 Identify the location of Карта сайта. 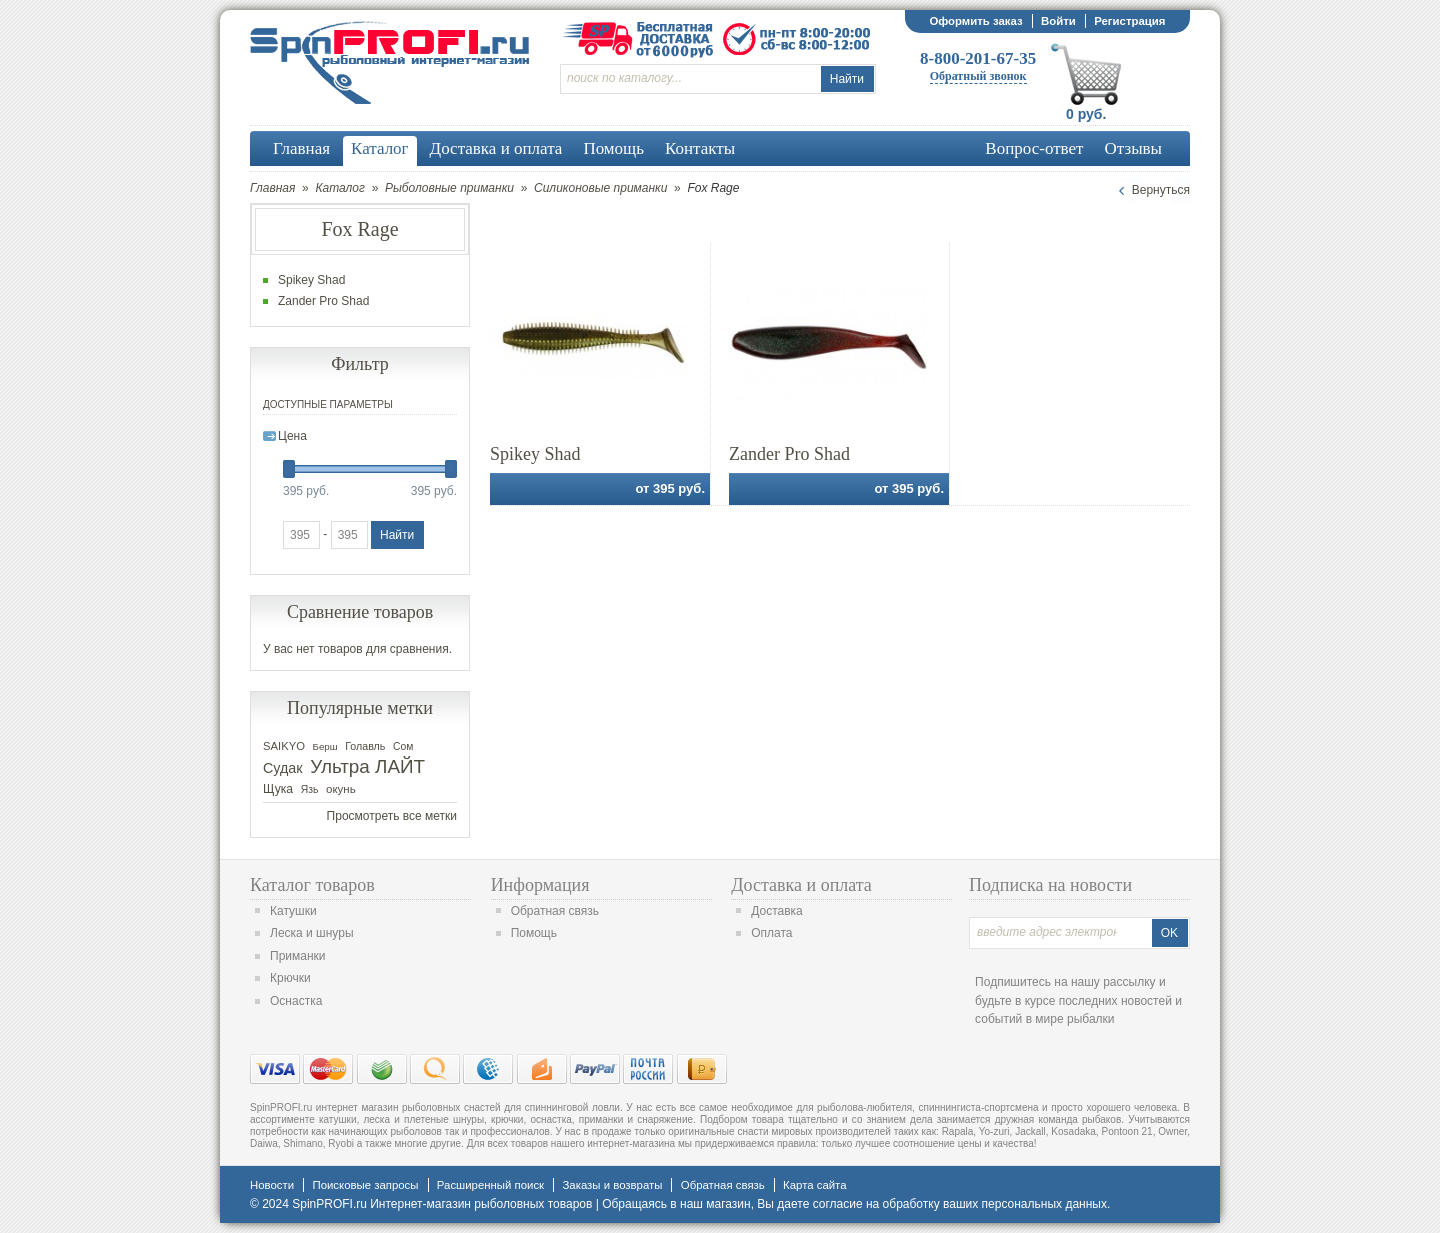
(814, 1185).